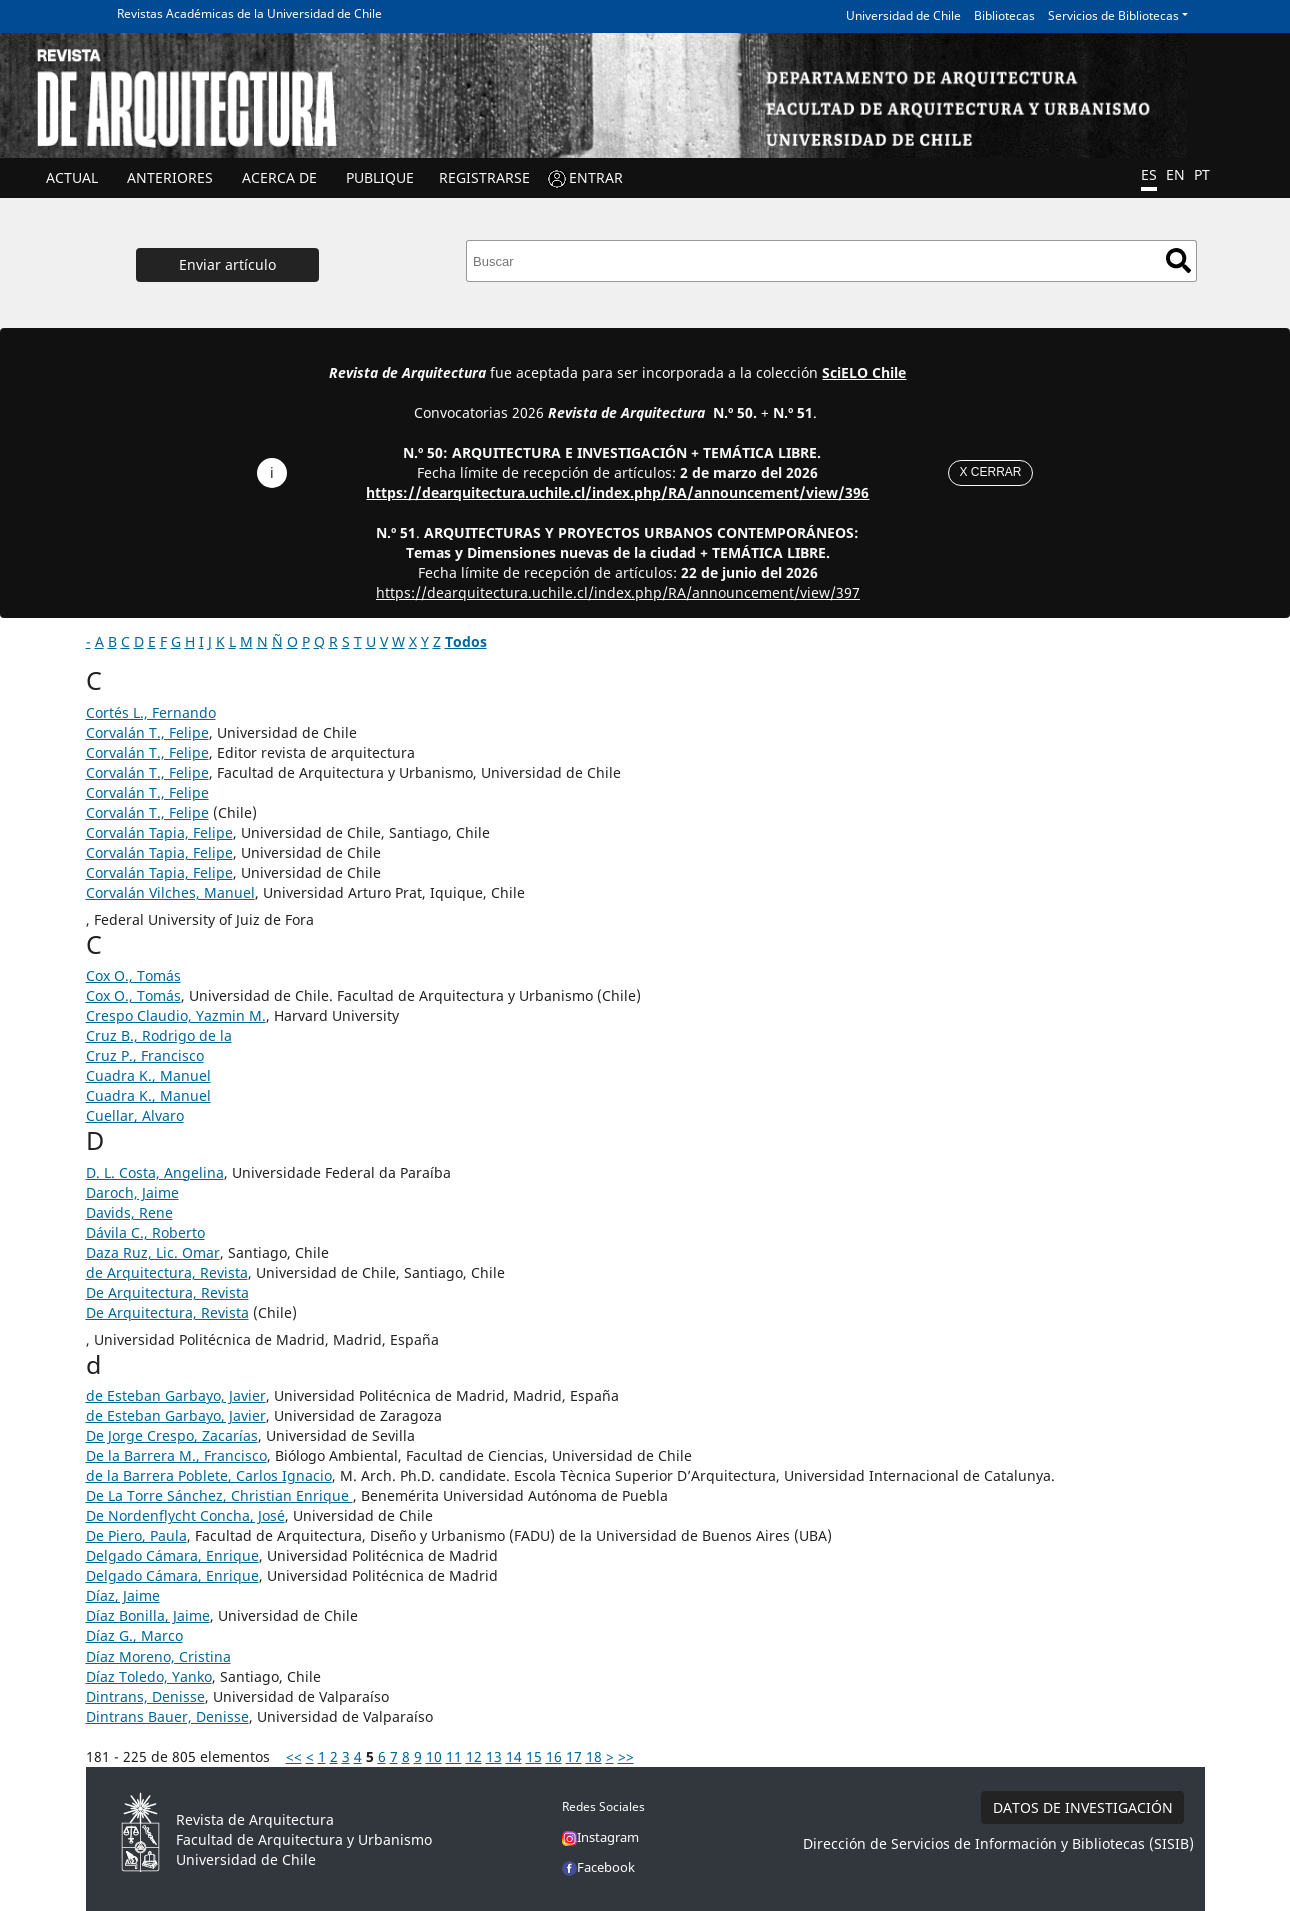 The width and height of the screenshot is (1290, 1911). Describe the element at coordinates (158, 1656) in the screenshot. I see `Díaz Moreno, Cristina` at that location.